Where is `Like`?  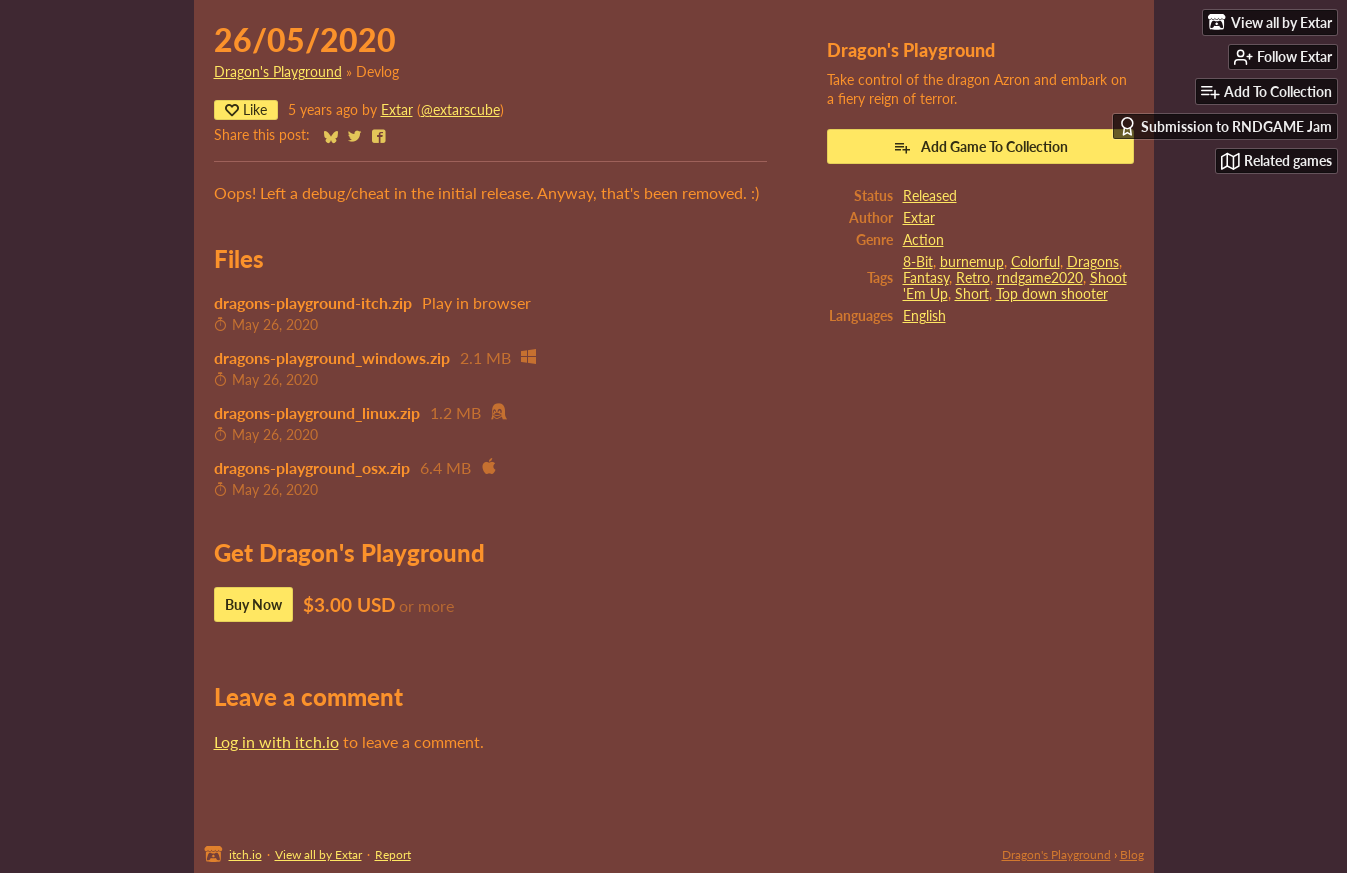 Like is located at coordinates (246, 109).